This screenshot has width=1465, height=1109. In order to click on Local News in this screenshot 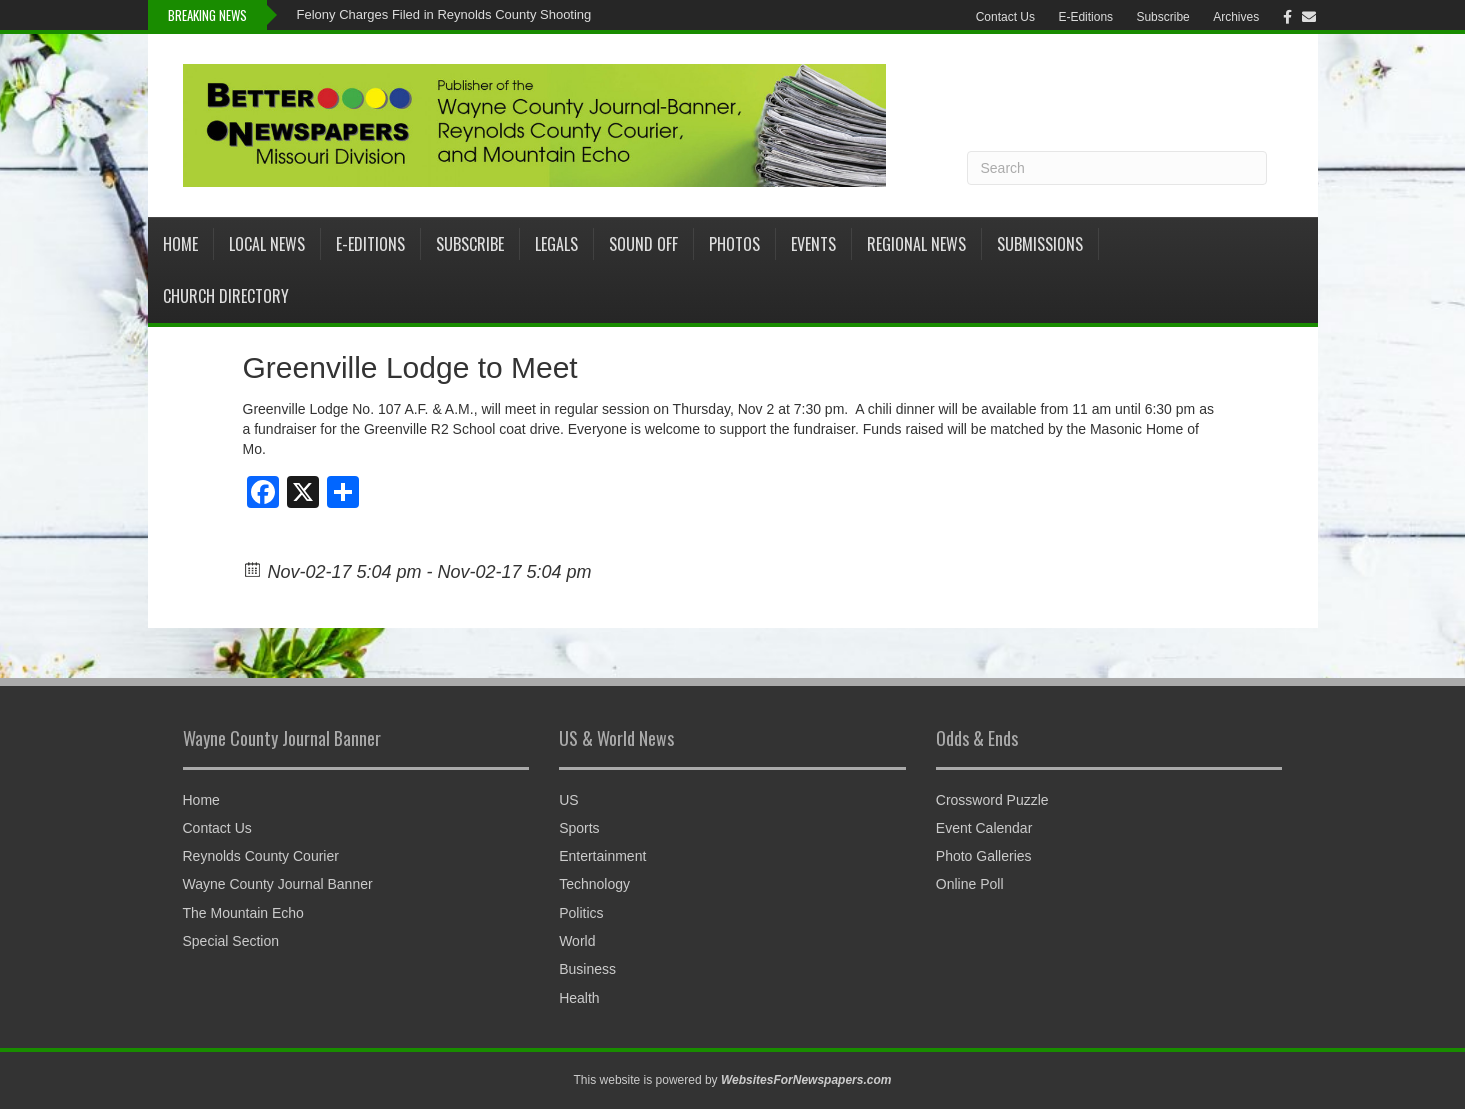, I will do `click(267, 244)`.